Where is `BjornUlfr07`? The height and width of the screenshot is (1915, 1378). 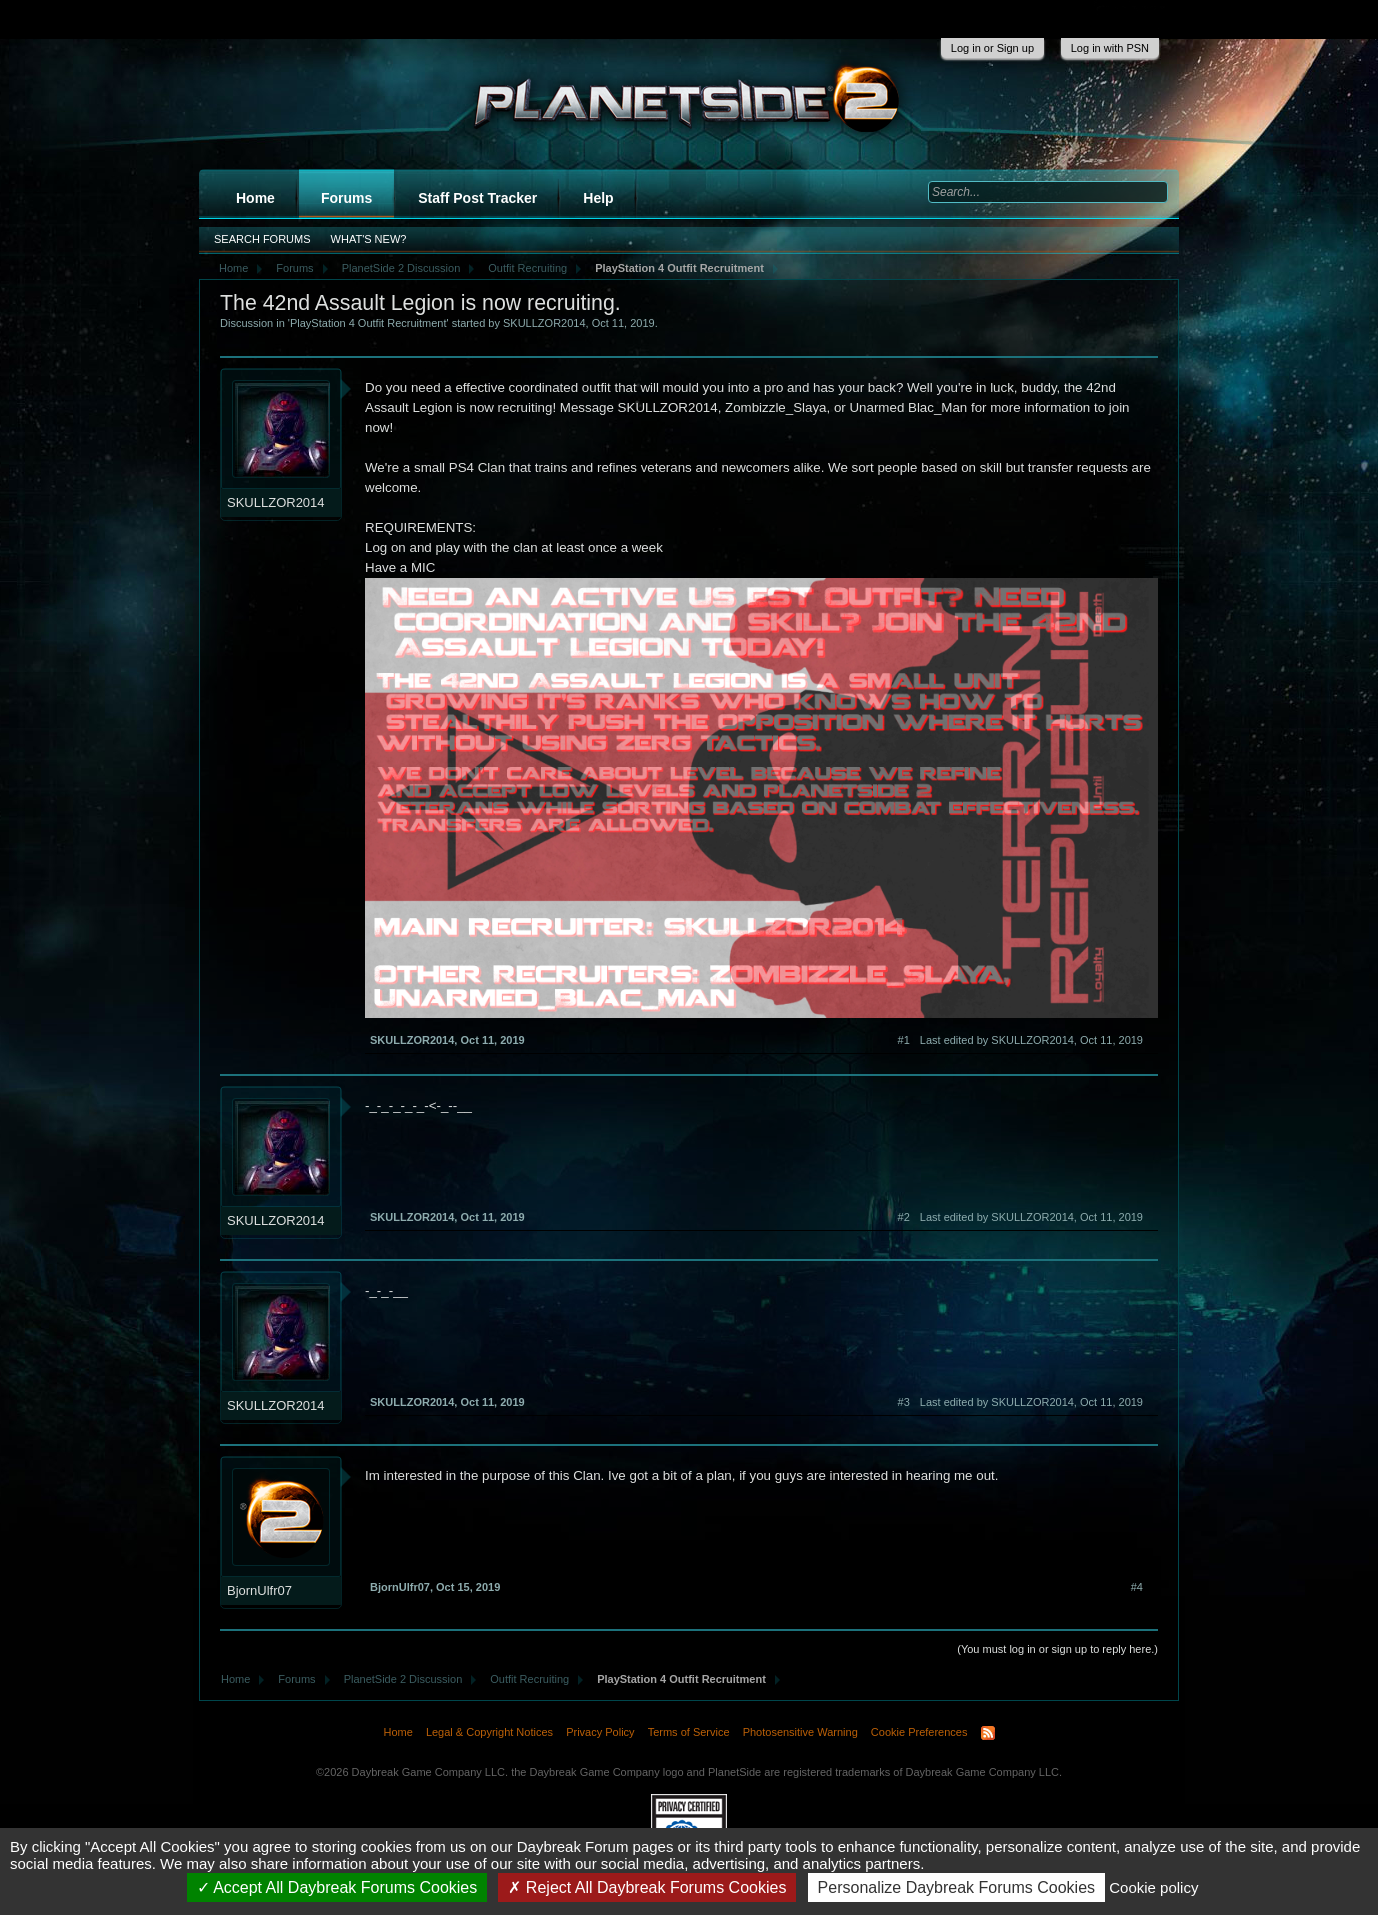
BjornUlfr07 is located at coordinates (259, 1590).